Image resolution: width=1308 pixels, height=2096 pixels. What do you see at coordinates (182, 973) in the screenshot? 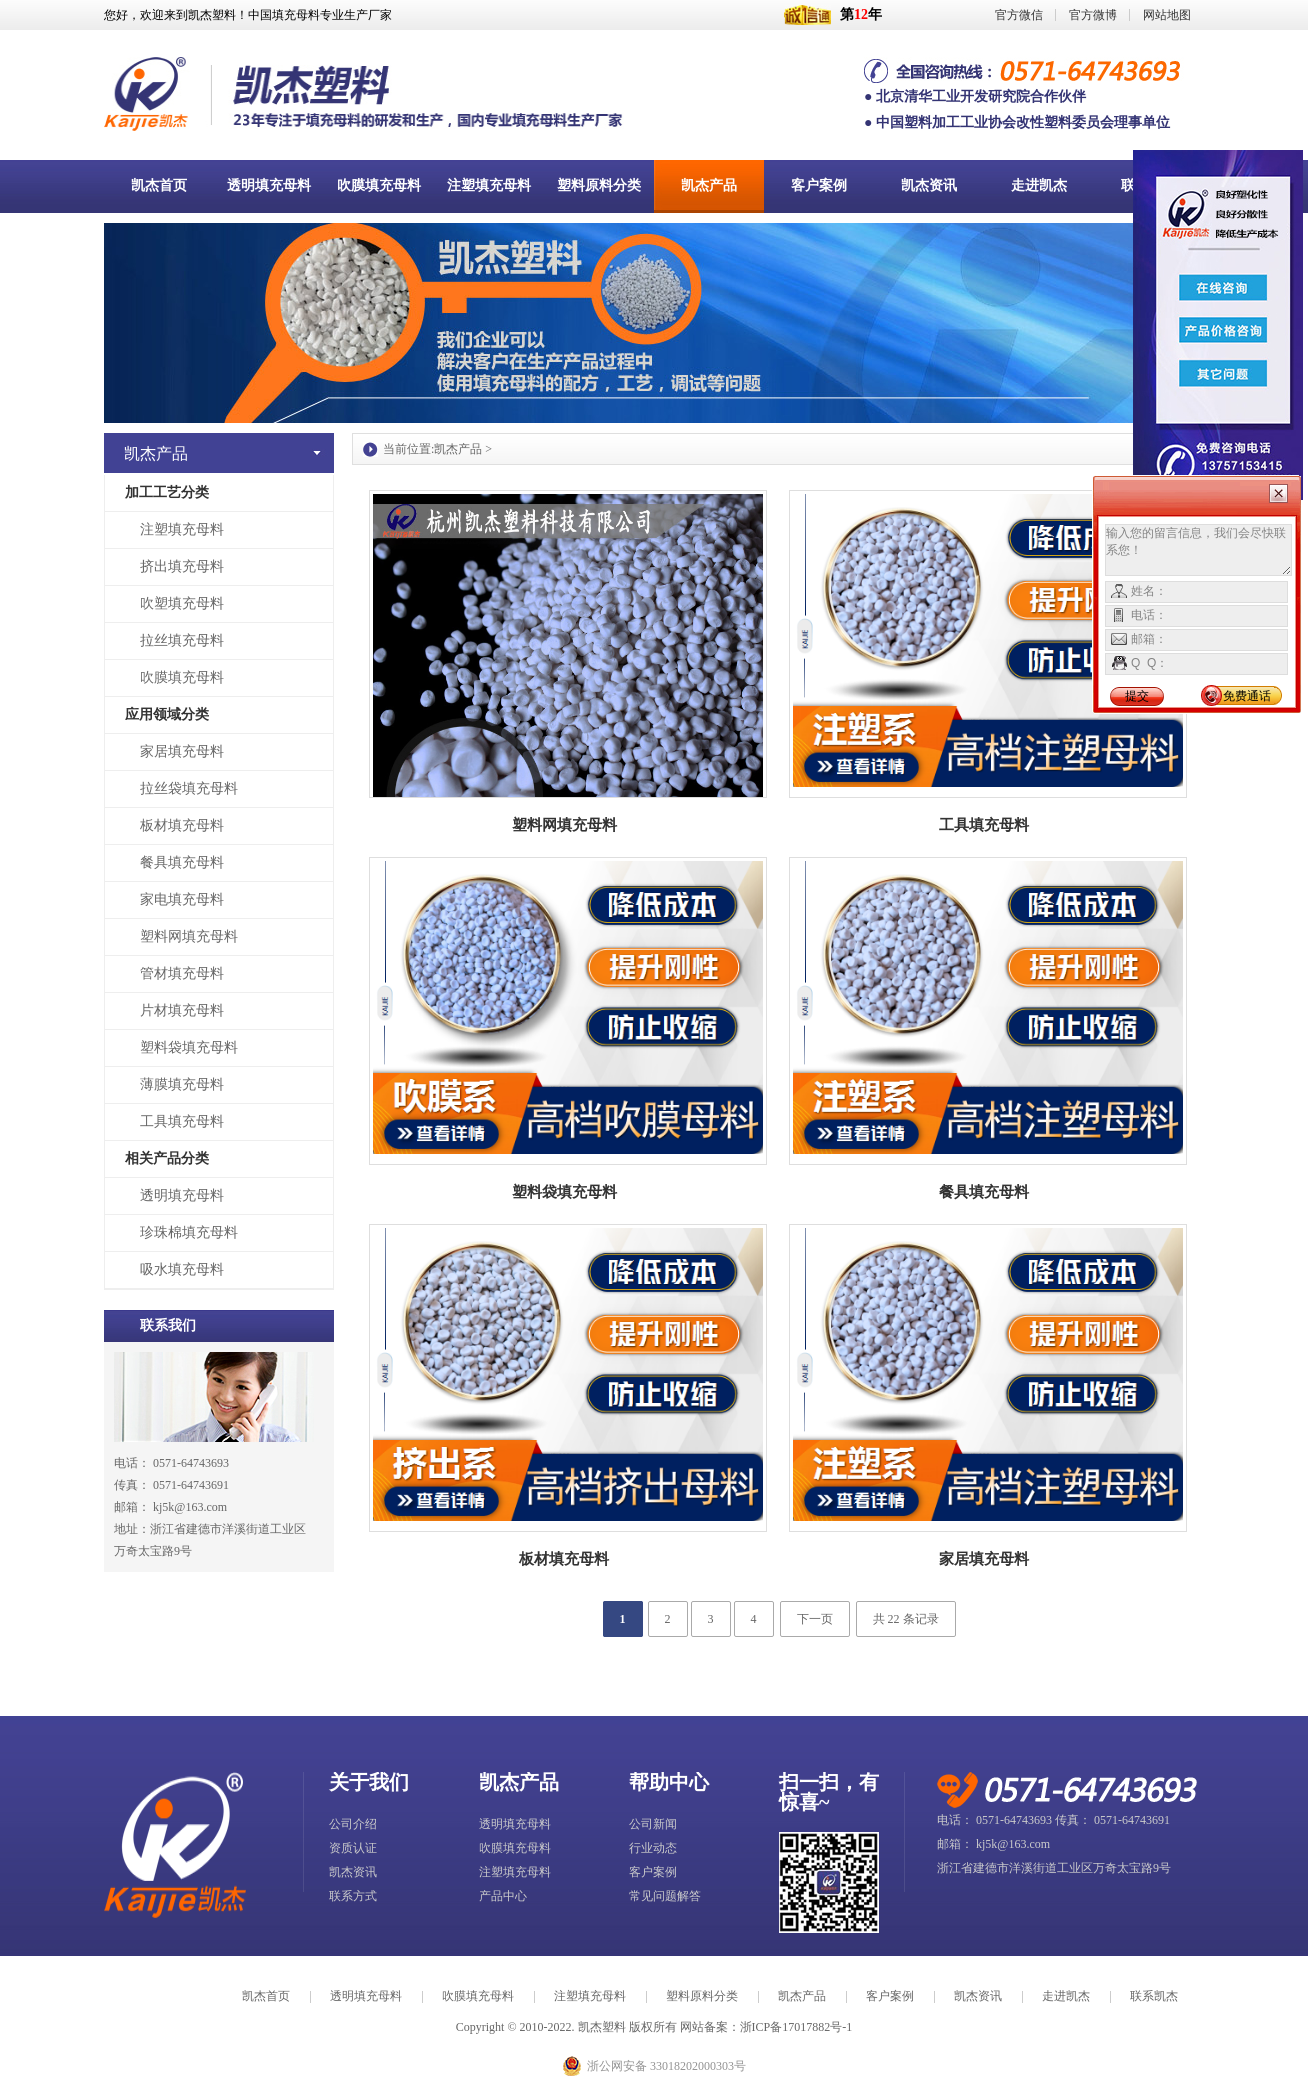
I see `管材填充母料` at bounding box center [182, 973].